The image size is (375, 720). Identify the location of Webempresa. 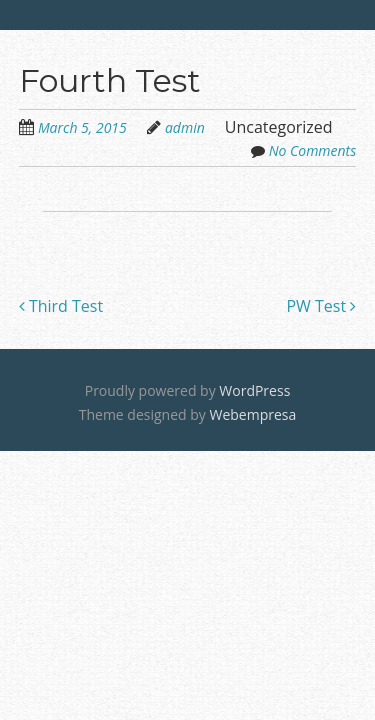
(252, 414).